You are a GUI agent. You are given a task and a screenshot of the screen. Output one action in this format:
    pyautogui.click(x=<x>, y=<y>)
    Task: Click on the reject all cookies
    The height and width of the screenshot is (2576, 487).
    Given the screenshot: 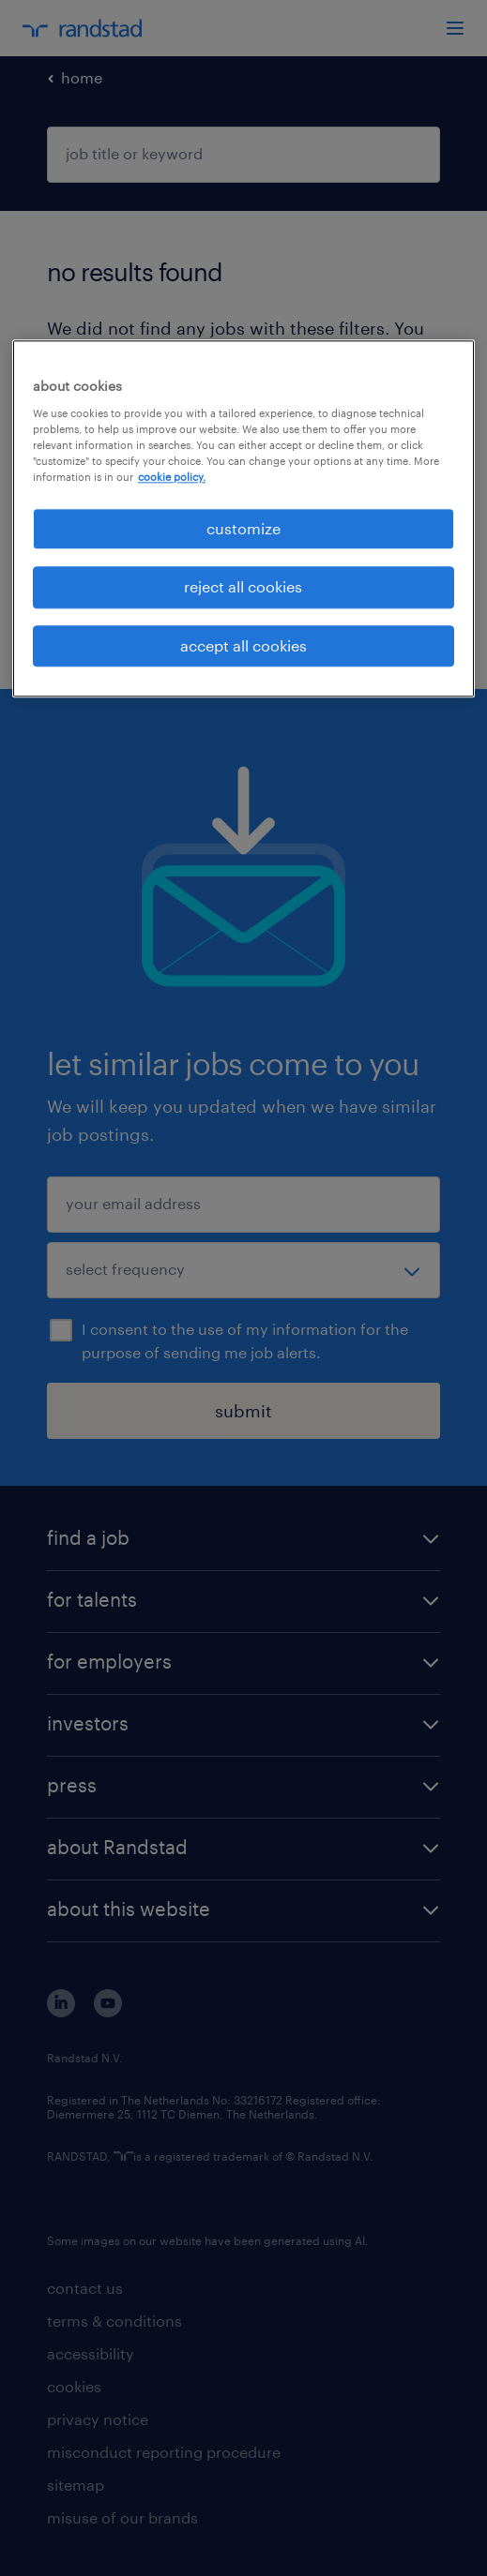 What is the action you would take?
    pyautogui.click(x=243, y=587)
    